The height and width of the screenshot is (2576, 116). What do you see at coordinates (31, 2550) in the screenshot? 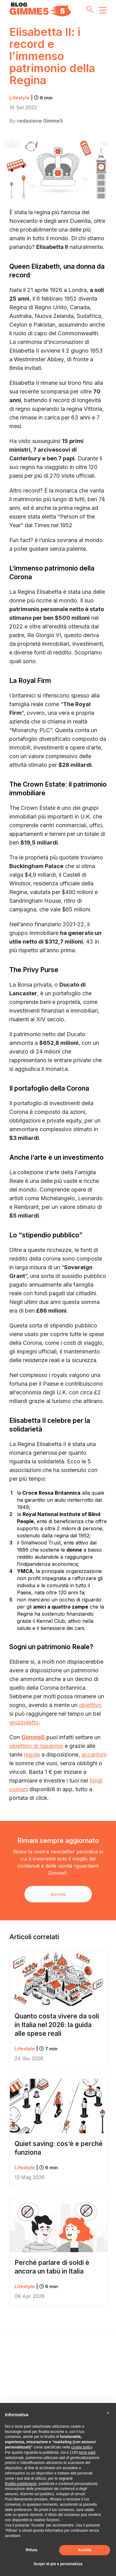
I see `Rifiuta [button]` at bounding box center [31, 2550].